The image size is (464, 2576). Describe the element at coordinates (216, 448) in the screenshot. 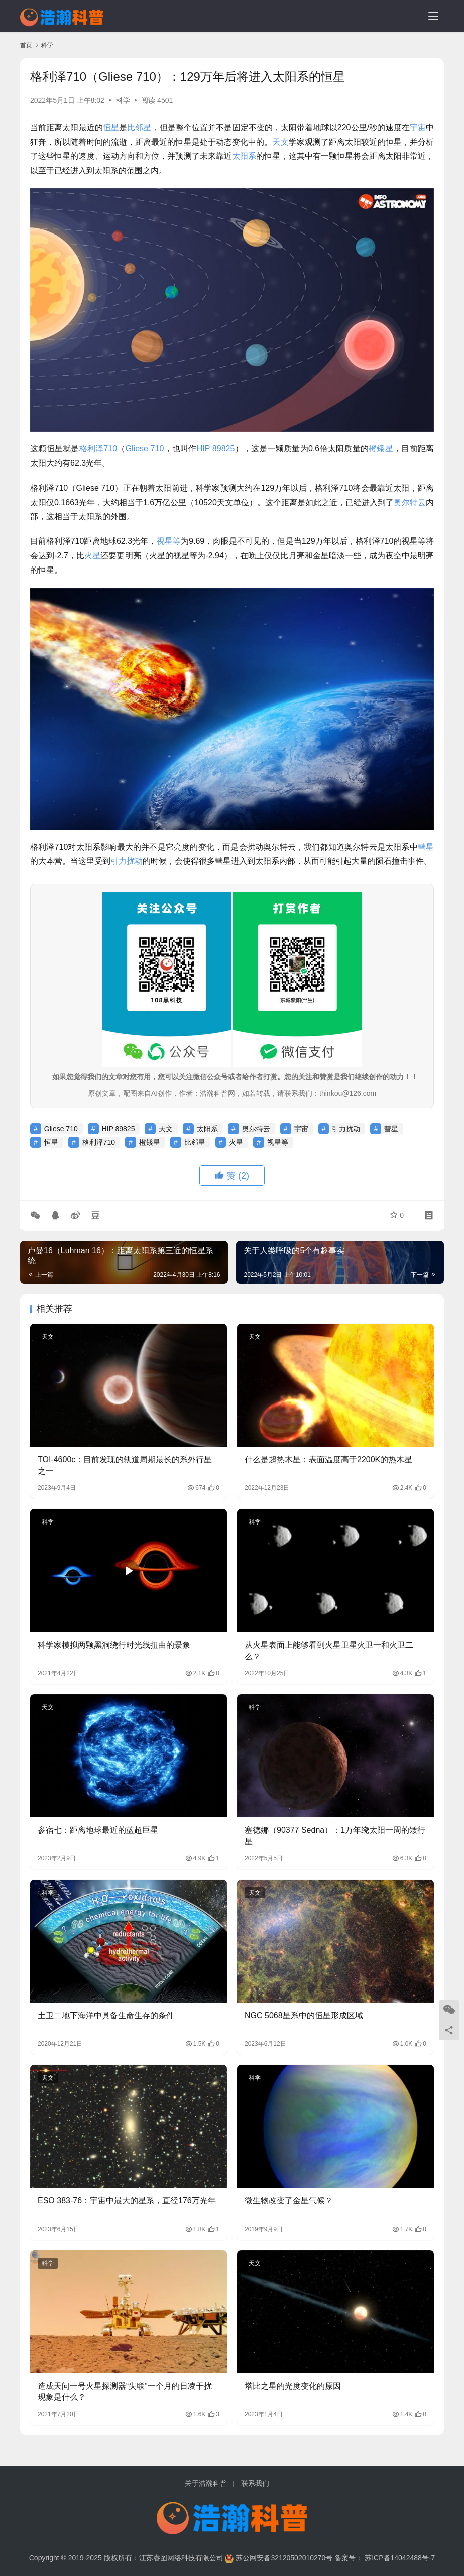

I see `HIP 89825` at that location.